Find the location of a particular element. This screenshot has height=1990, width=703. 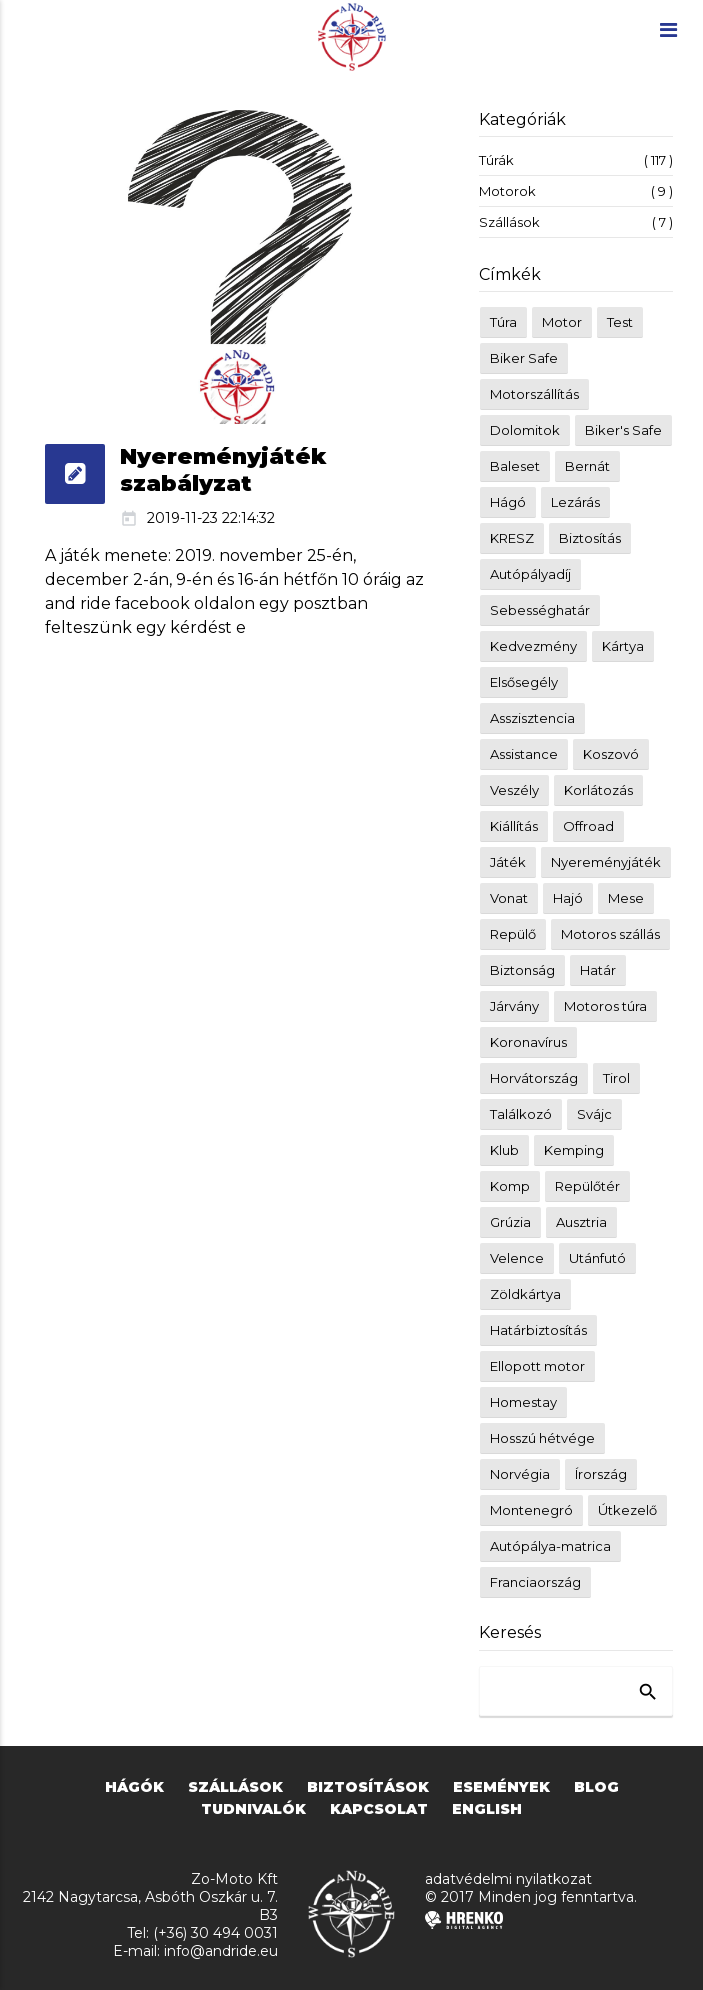

Szállások is located at coordinates (576, 222).